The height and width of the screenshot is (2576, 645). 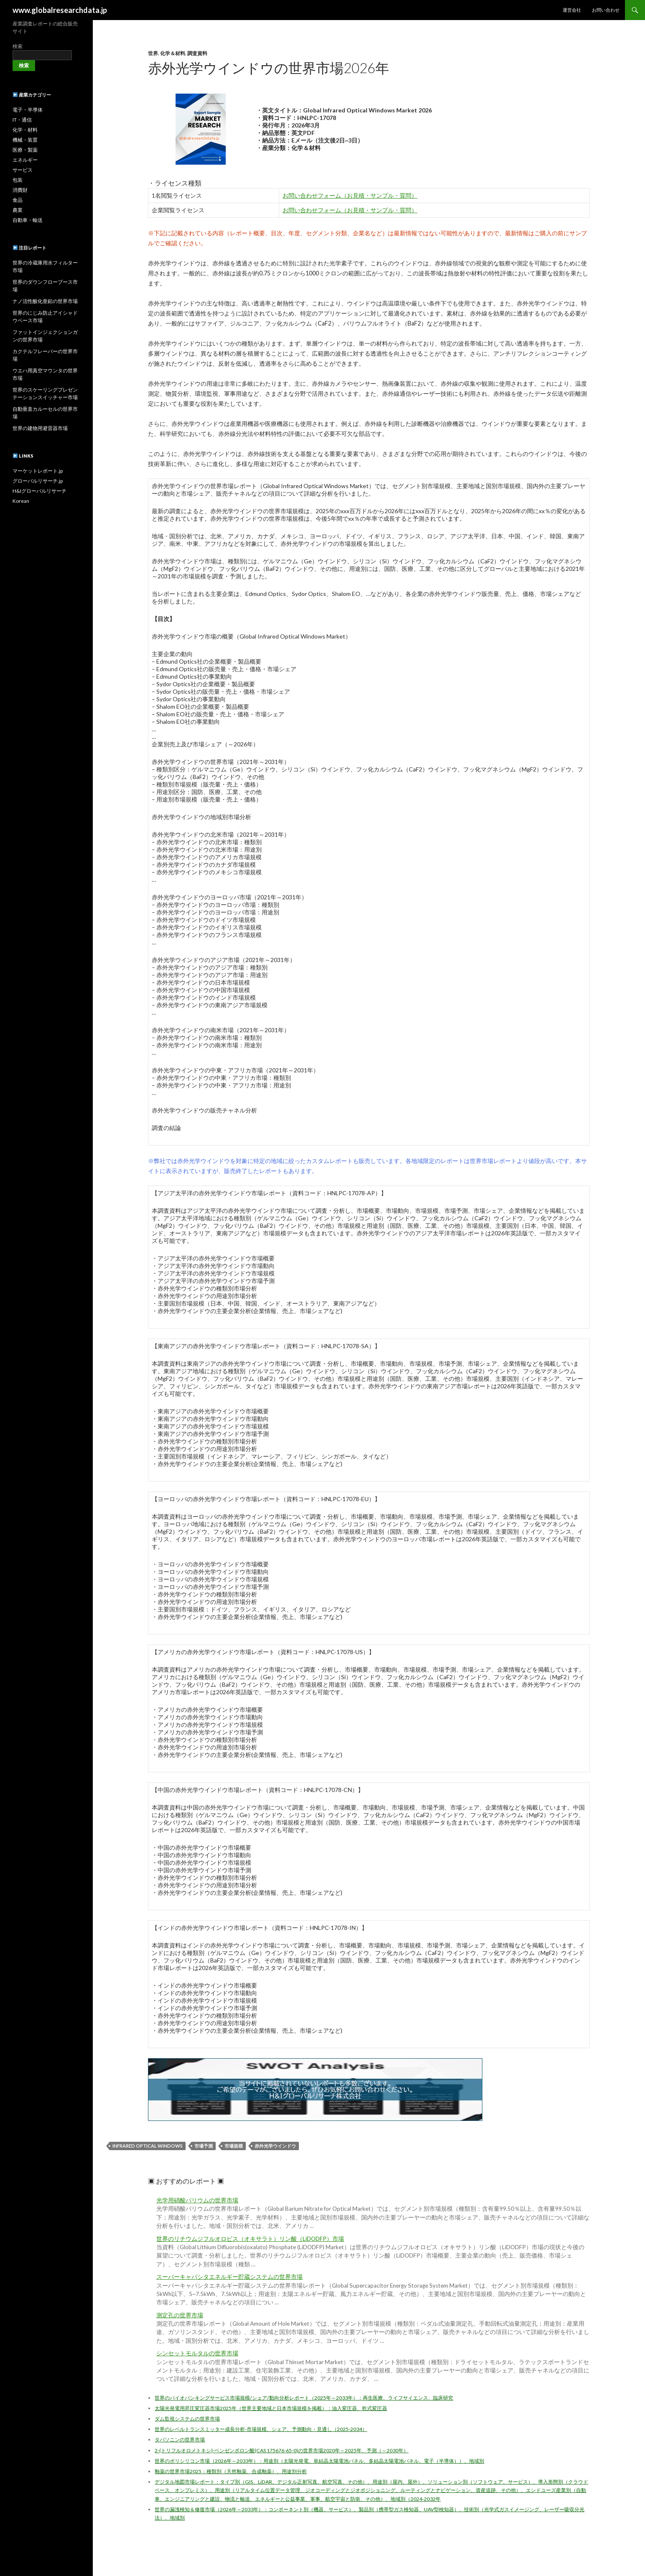 I want to click on 農業, so click(x=18, y=210).